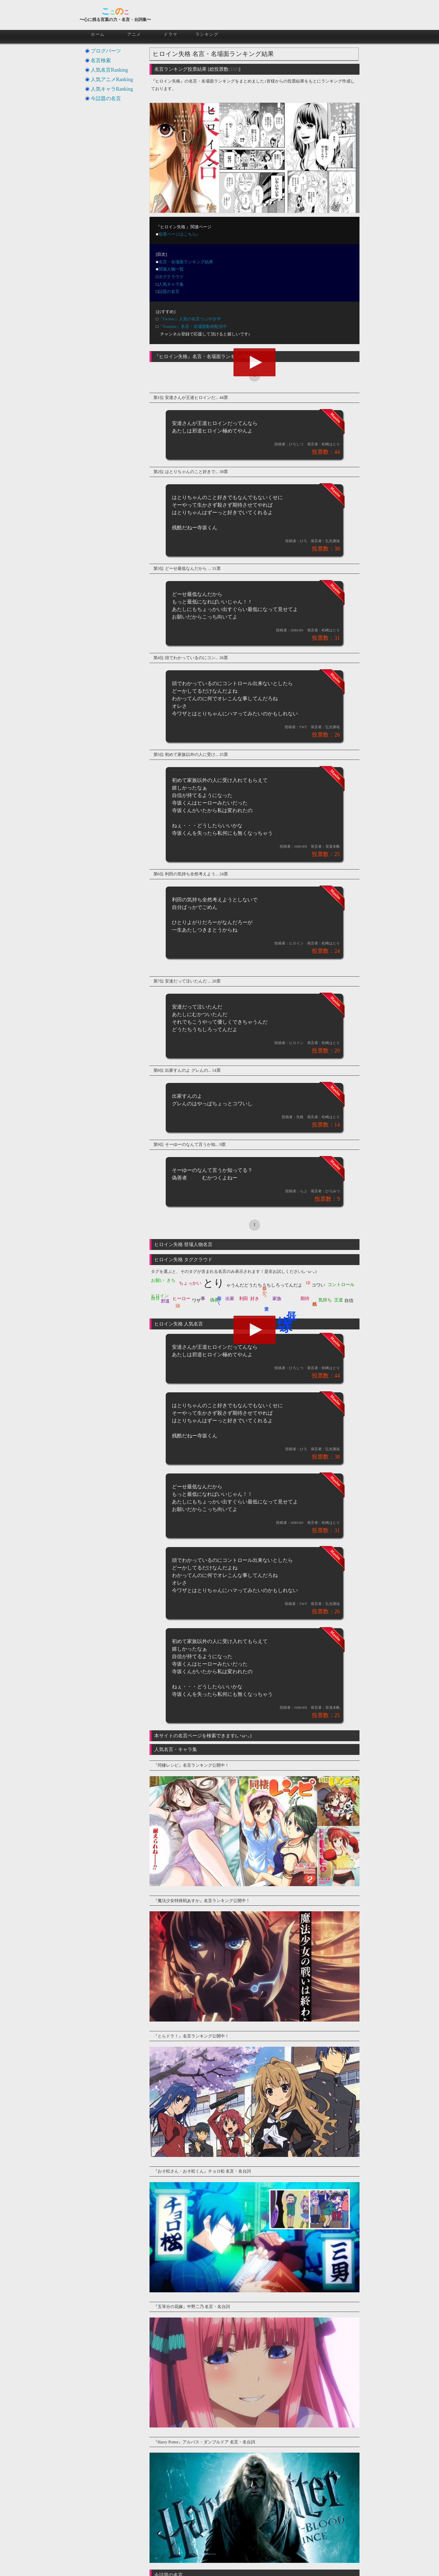 This screenshot has height=2576, width=439. What do you see at coordinates (229, 1298) in the screenshot?
I see `出家` at bounding box center [229, 1298].